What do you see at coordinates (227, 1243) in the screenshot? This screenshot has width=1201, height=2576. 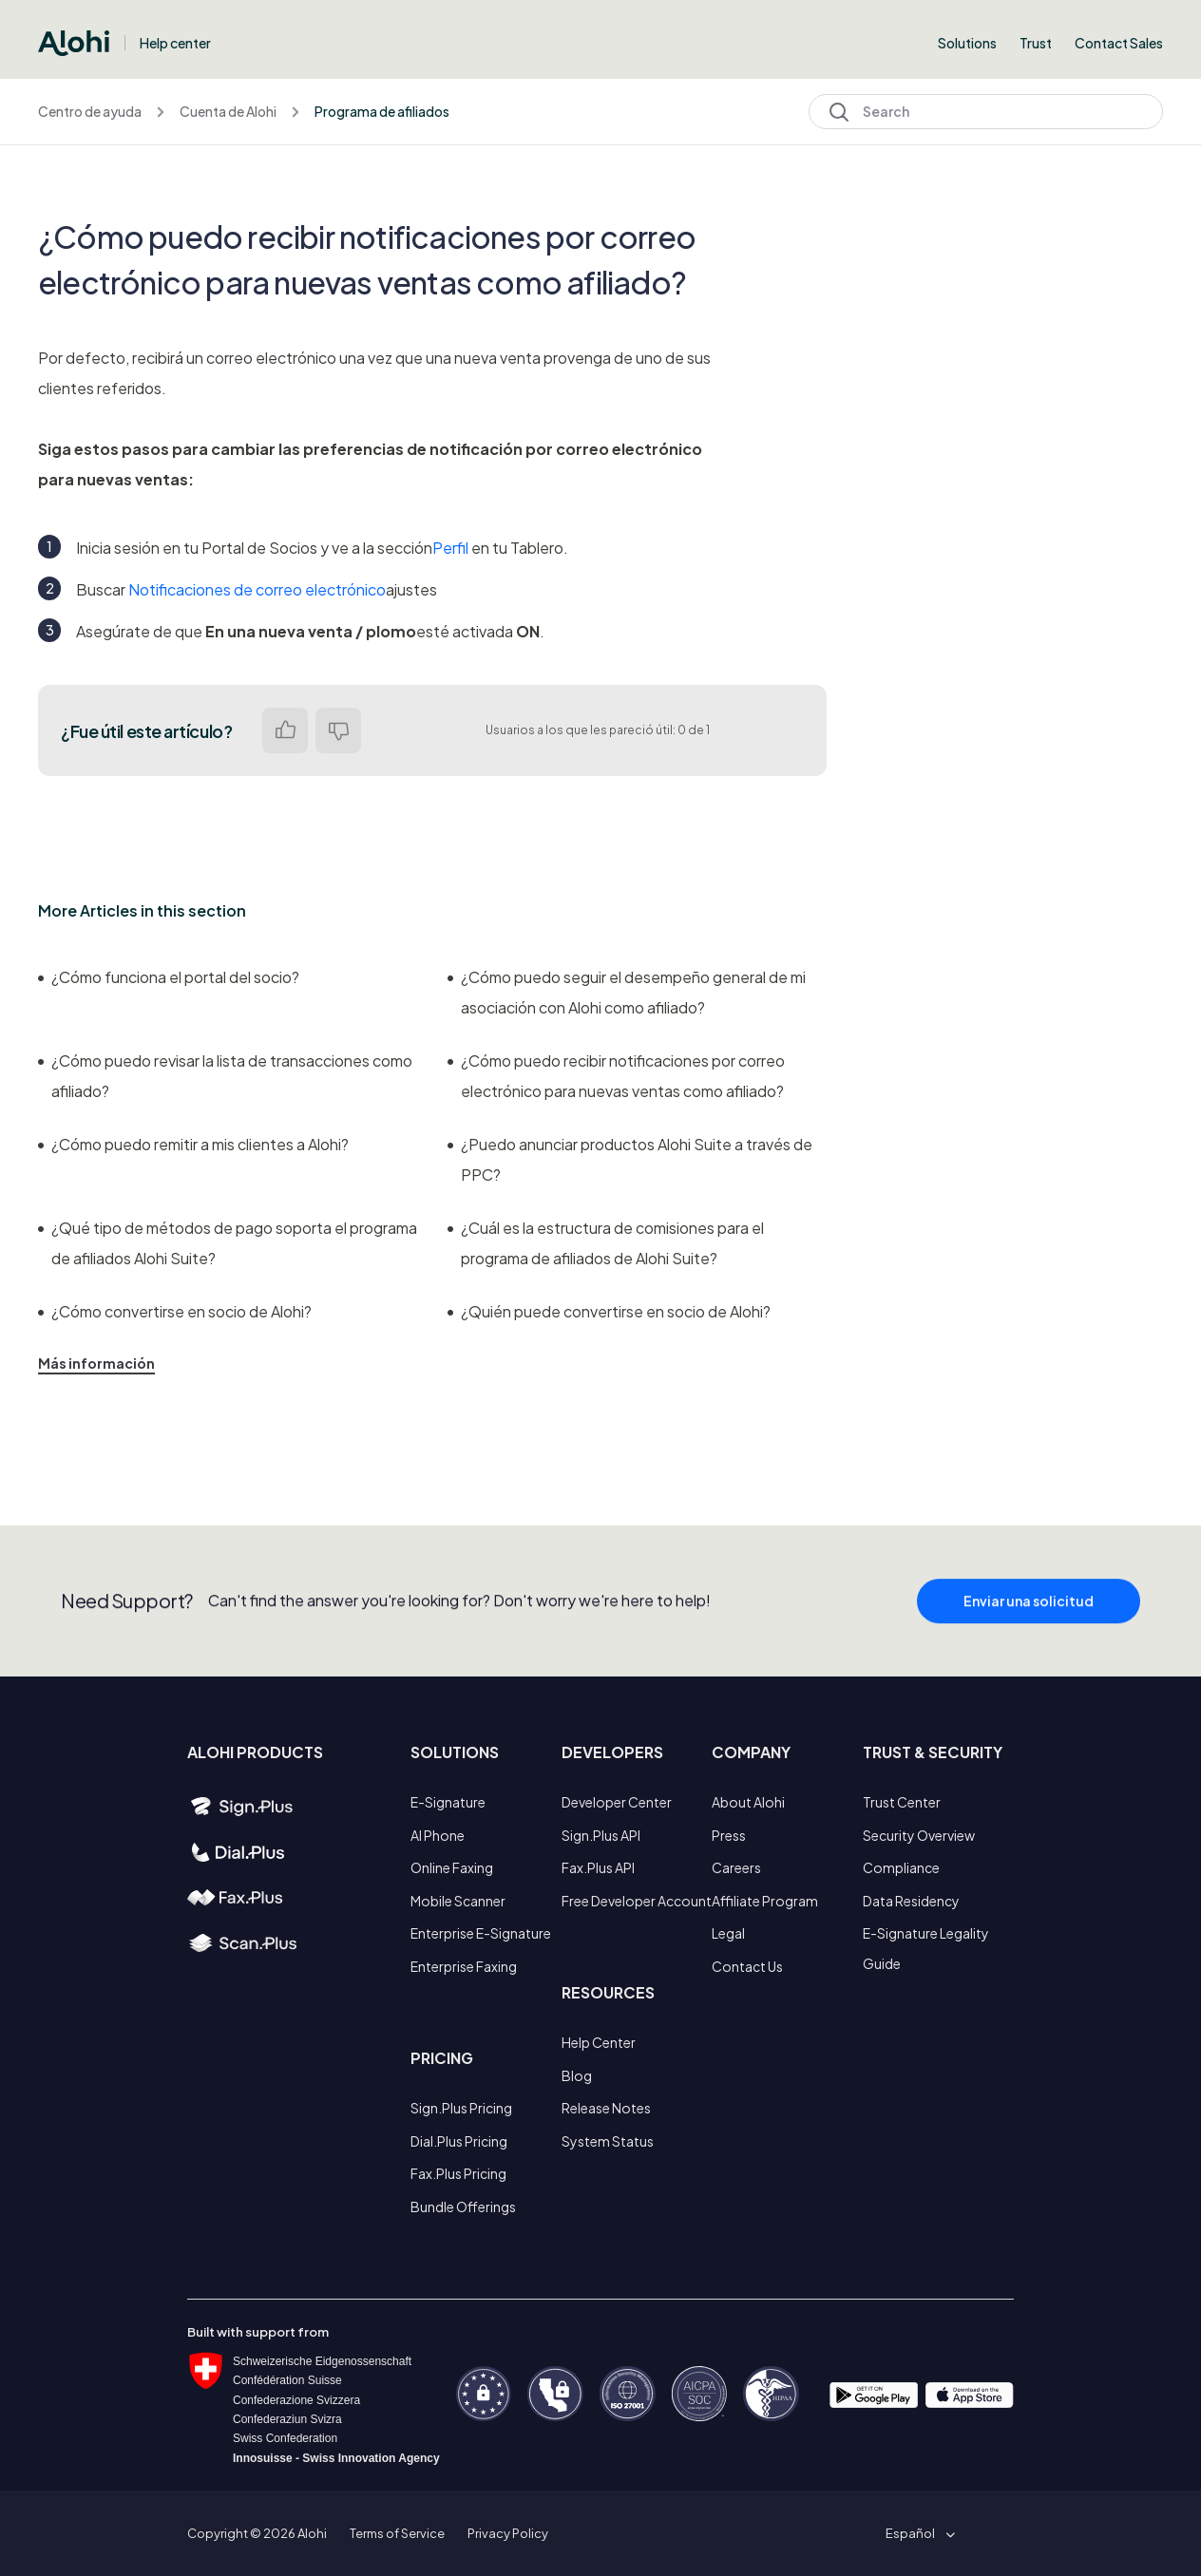 I see `¿Qué tipo de métodos de pago soporta el programa de afiliados Alohi Suite?` at bounding box center [227, 1243].